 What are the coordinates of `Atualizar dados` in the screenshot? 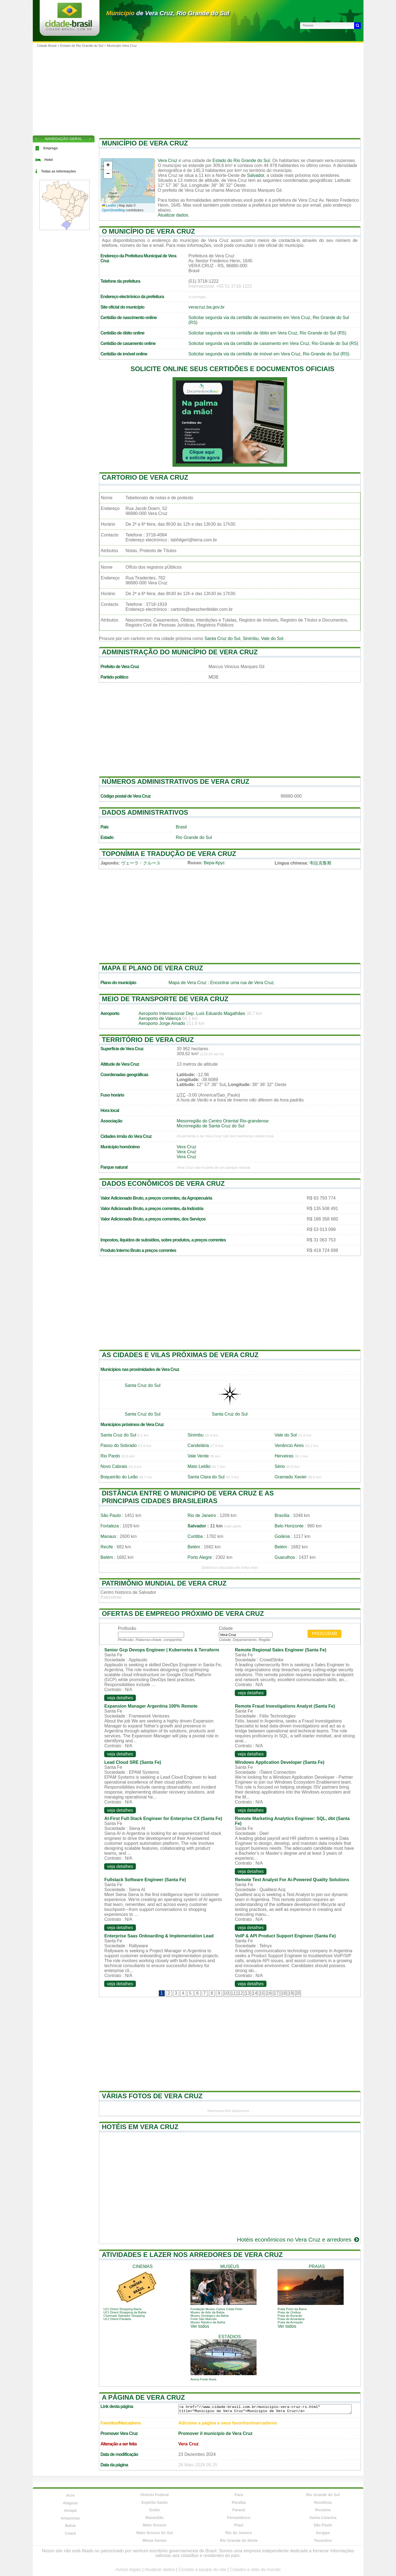 It's located at (173, 215).